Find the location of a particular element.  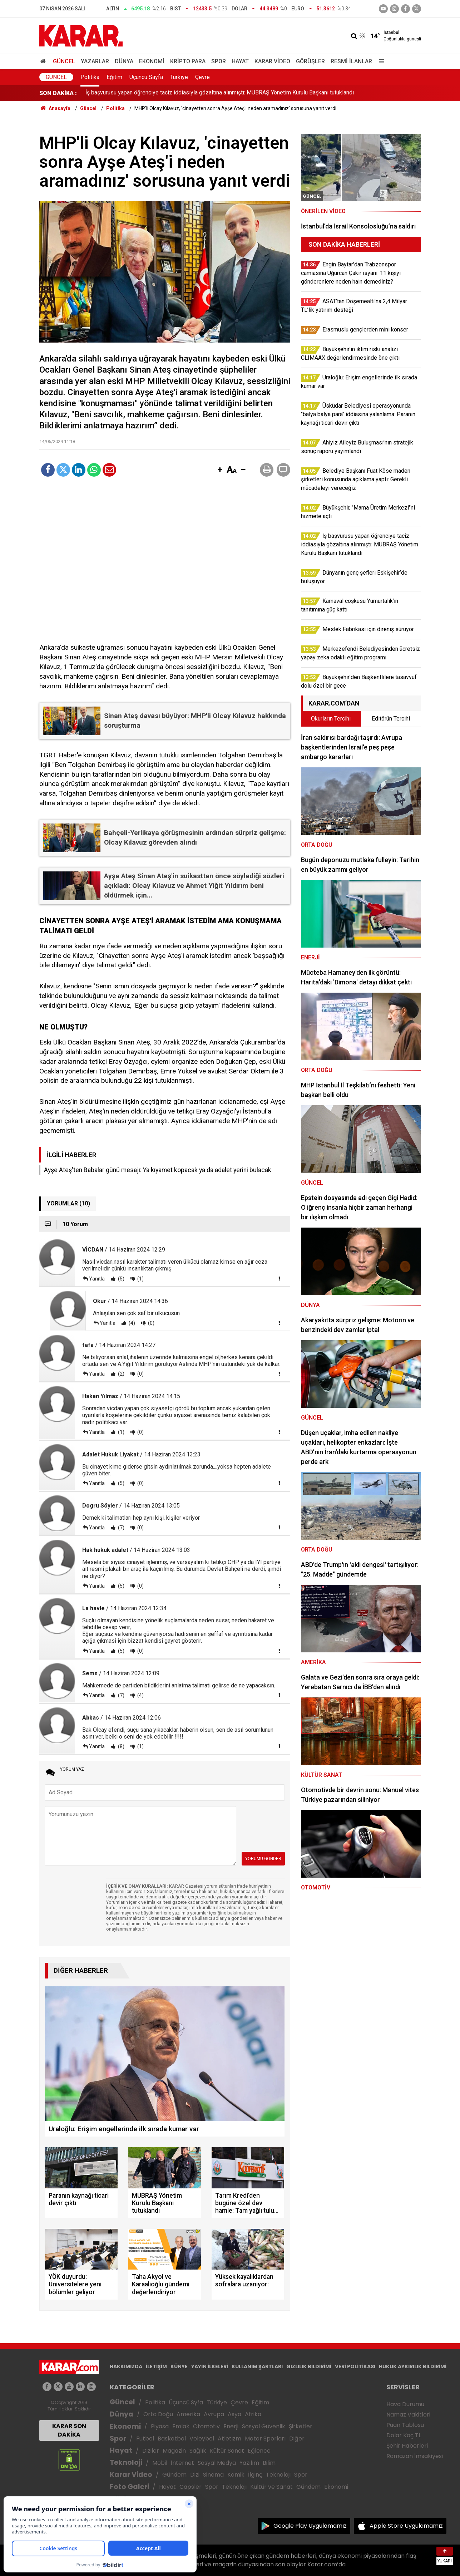

Magazin is located at coordinates (174, 2451).